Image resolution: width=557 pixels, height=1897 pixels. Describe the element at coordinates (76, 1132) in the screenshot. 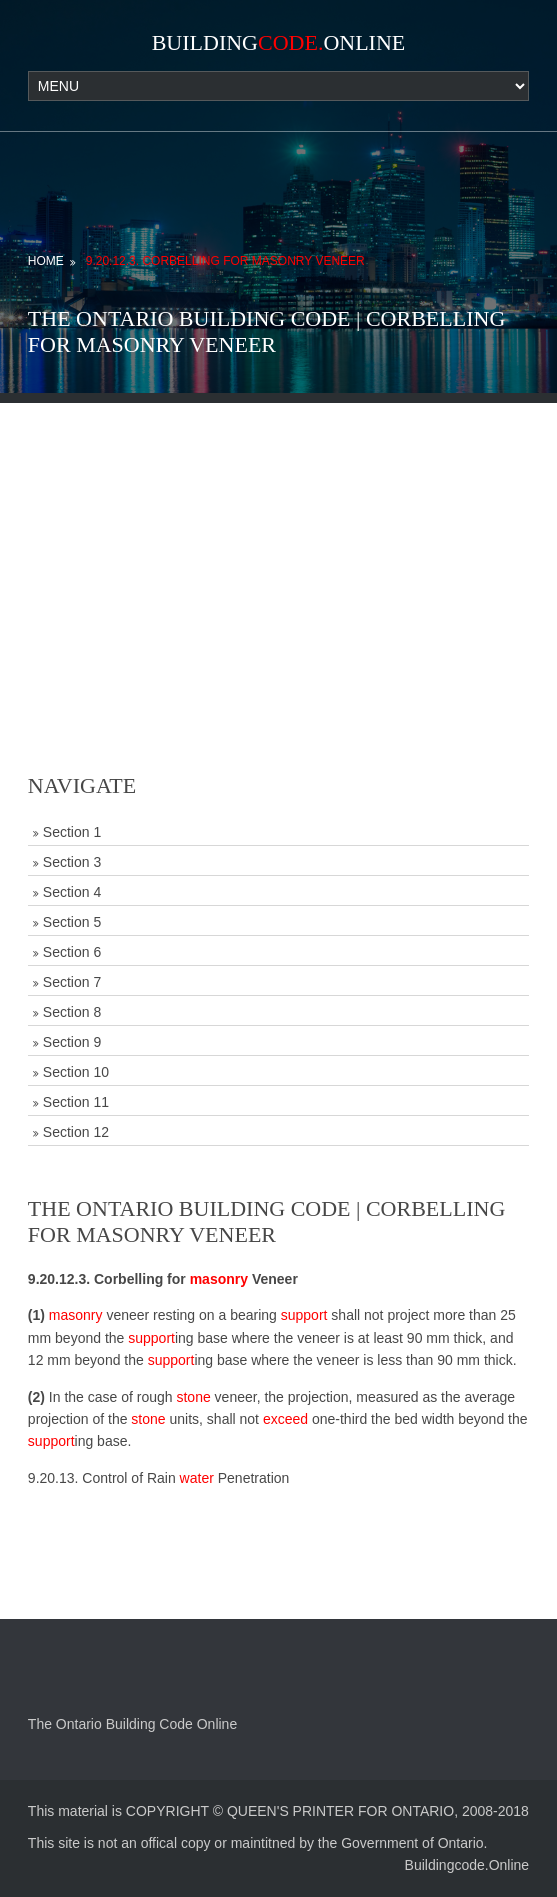

I see `Section 12` at that location.